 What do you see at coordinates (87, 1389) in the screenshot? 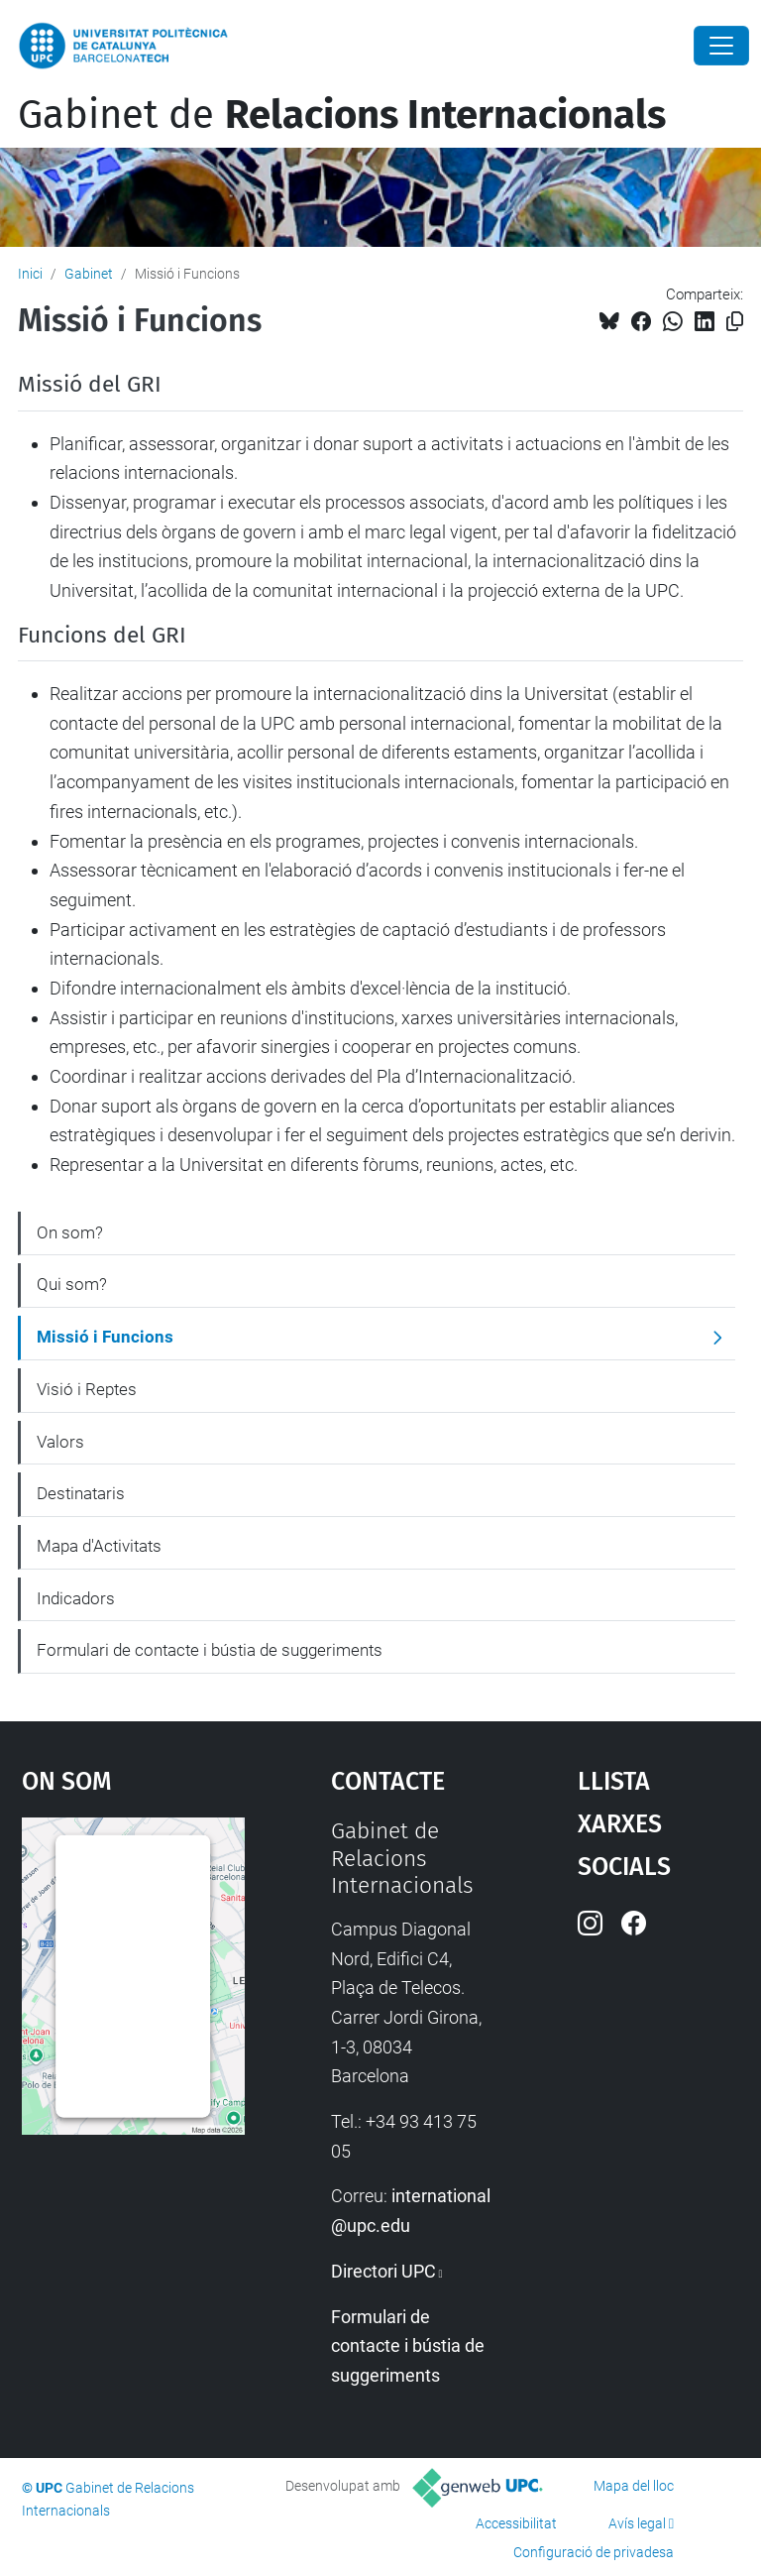
I see `Visió i Reptes` at bounding box center [87, 1389].